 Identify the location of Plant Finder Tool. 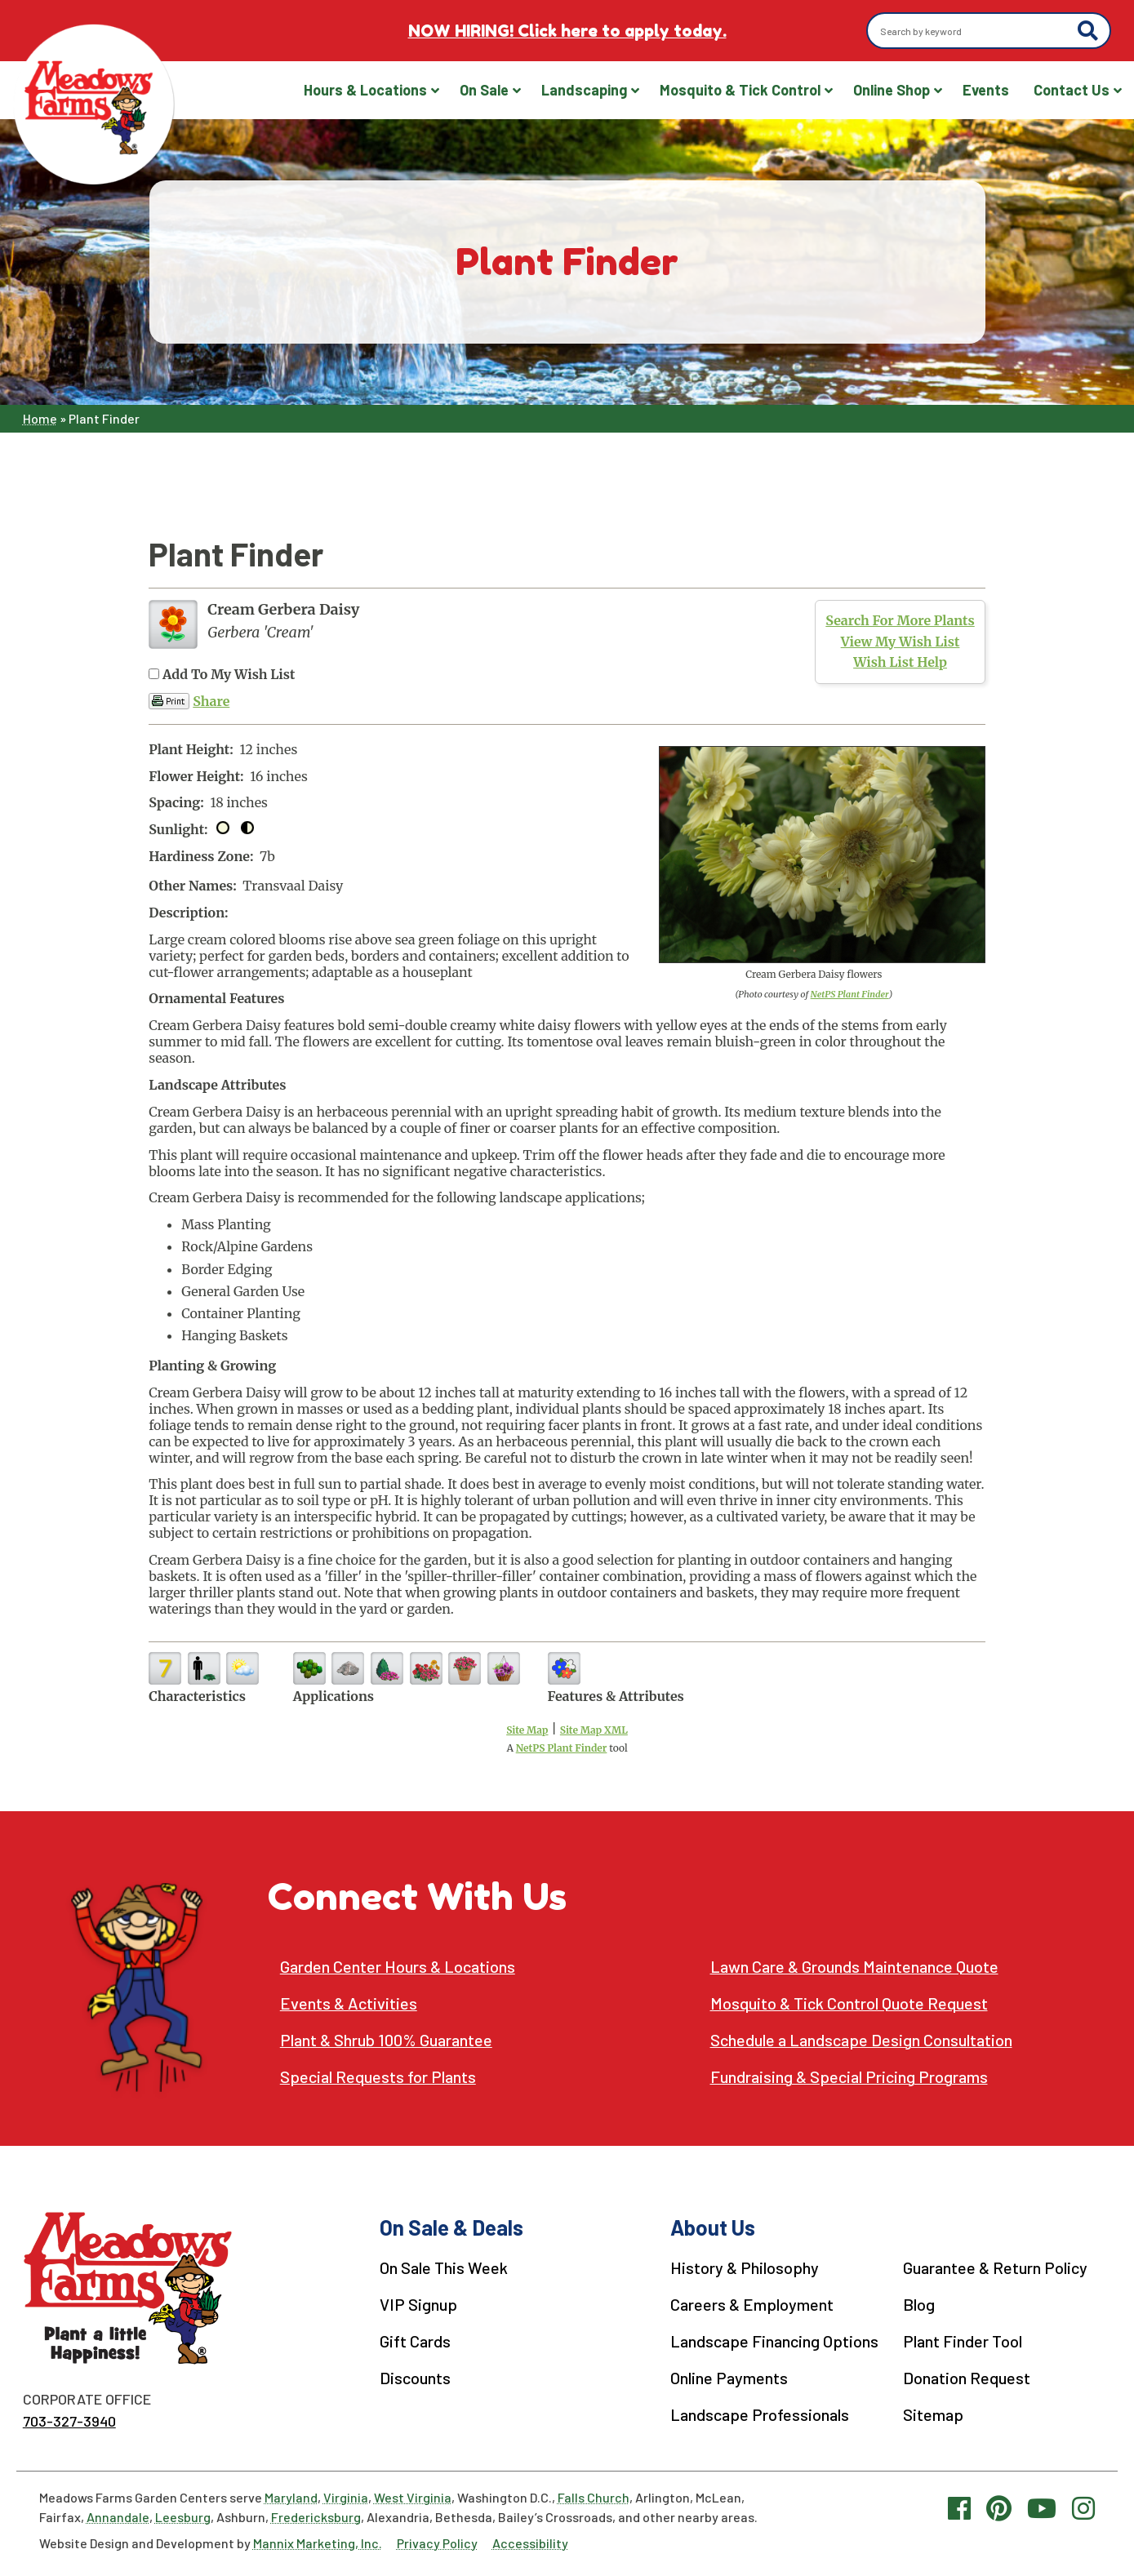
(962, 2341).